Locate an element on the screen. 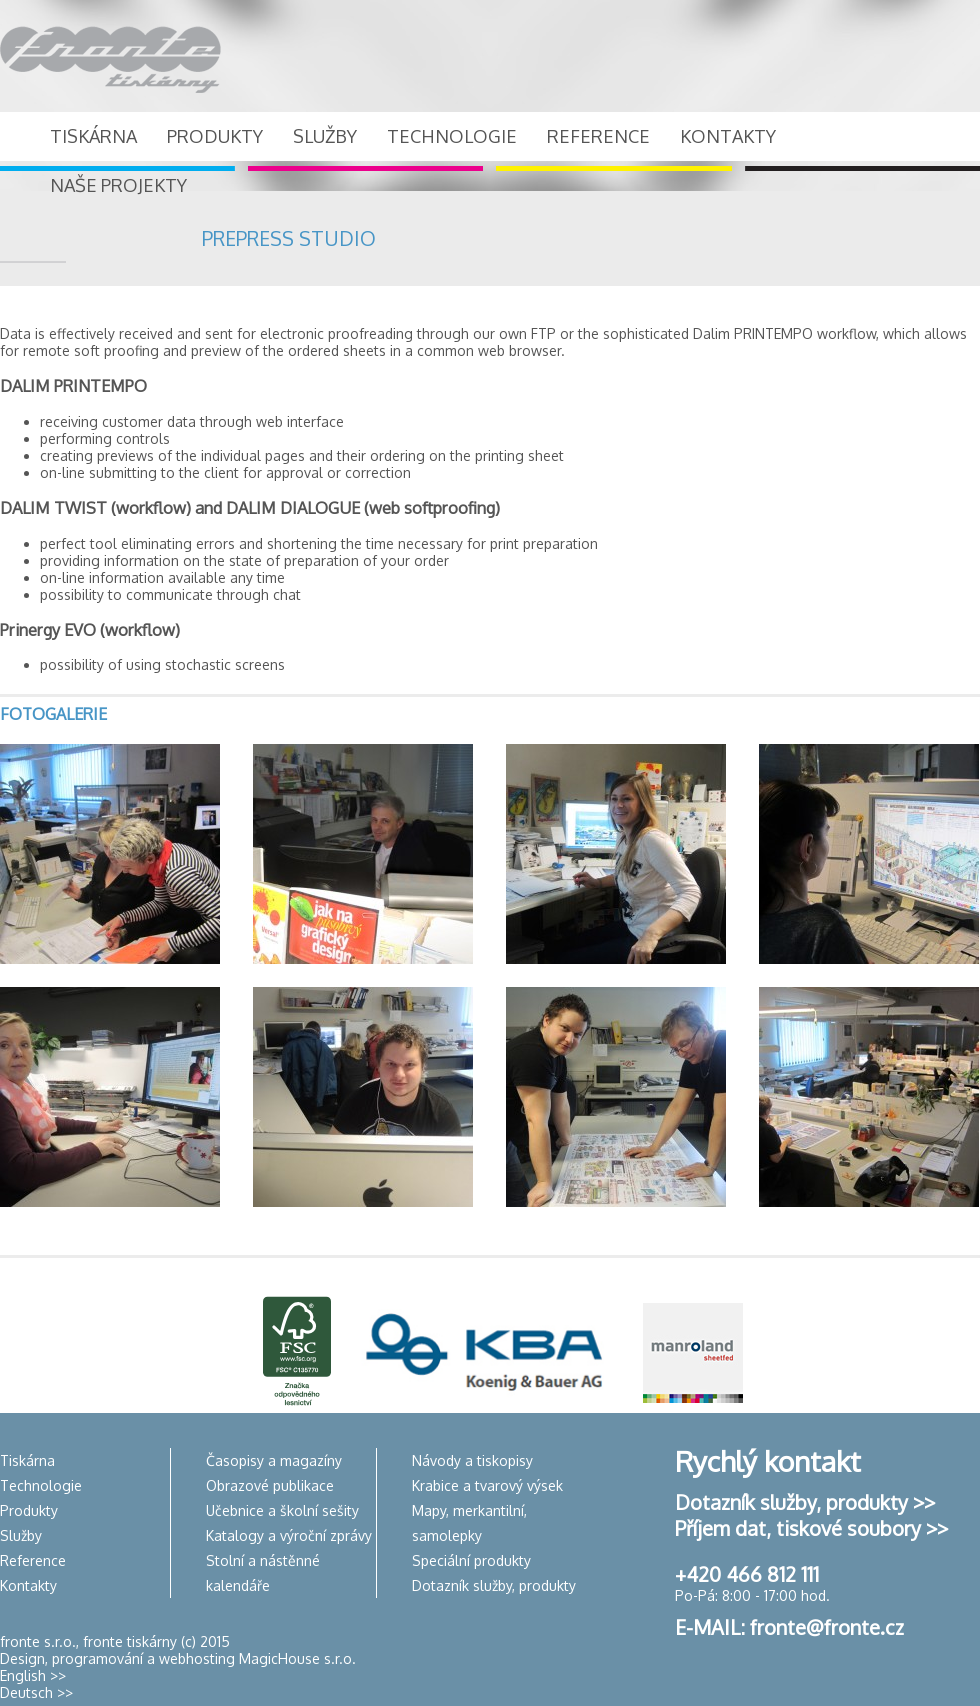  Speciální produkty is located at coordinates (471, 1560).